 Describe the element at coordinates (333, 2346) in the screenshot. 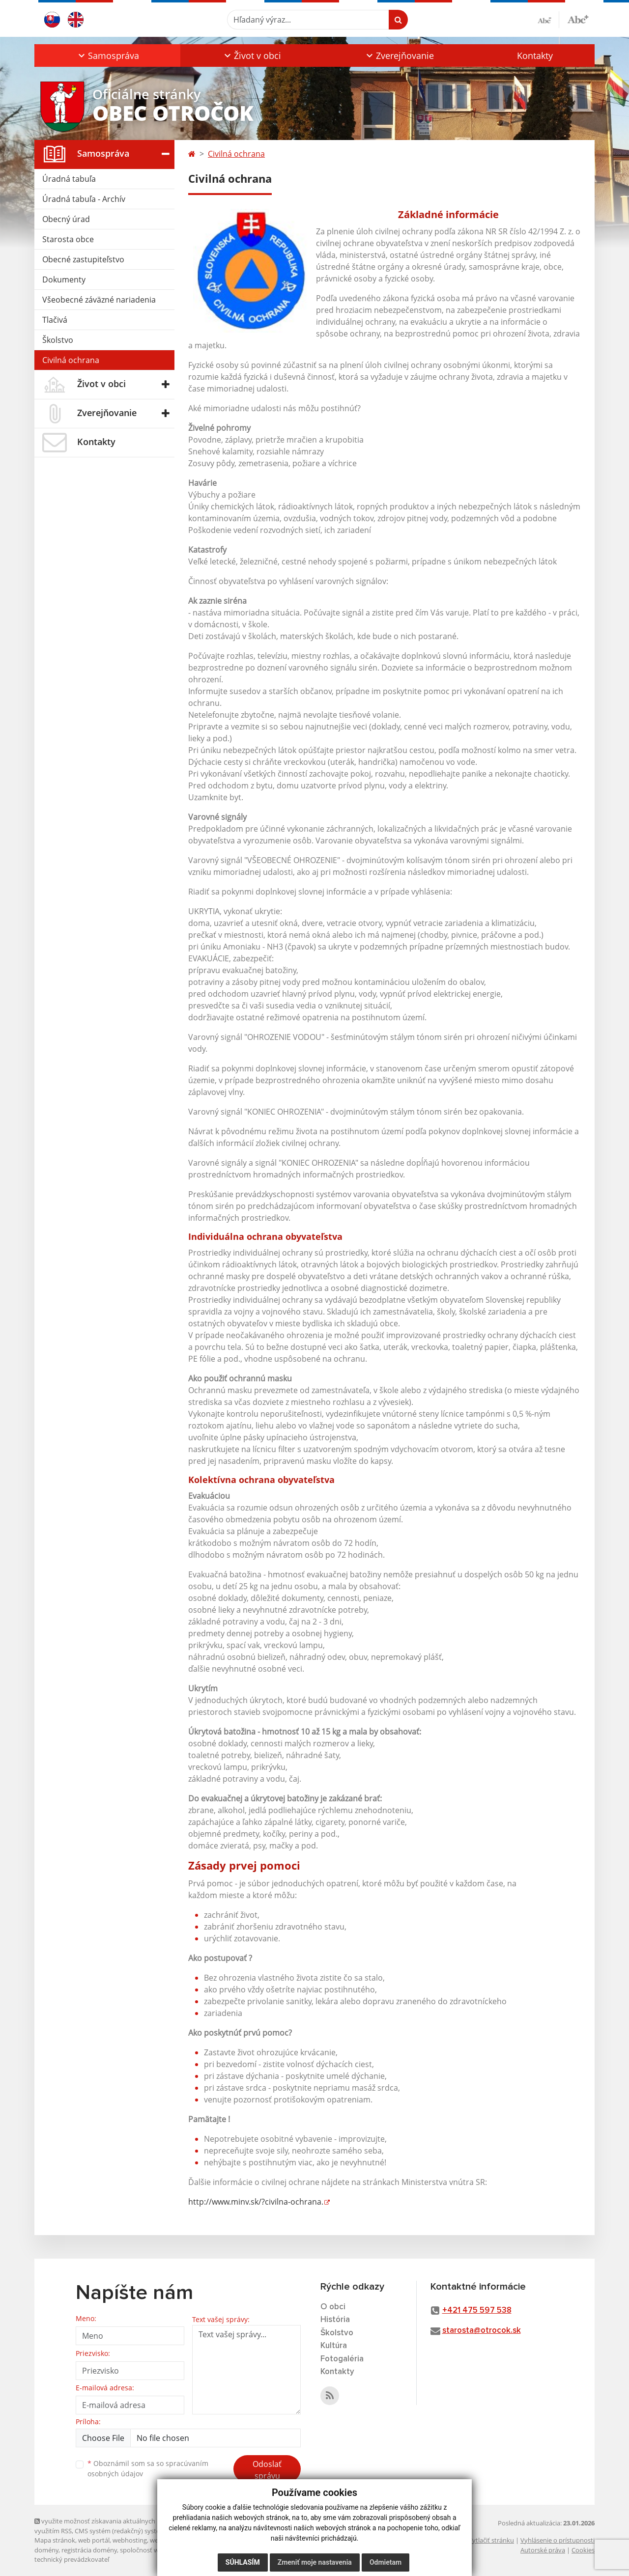

I see `Kultúra` at that location.